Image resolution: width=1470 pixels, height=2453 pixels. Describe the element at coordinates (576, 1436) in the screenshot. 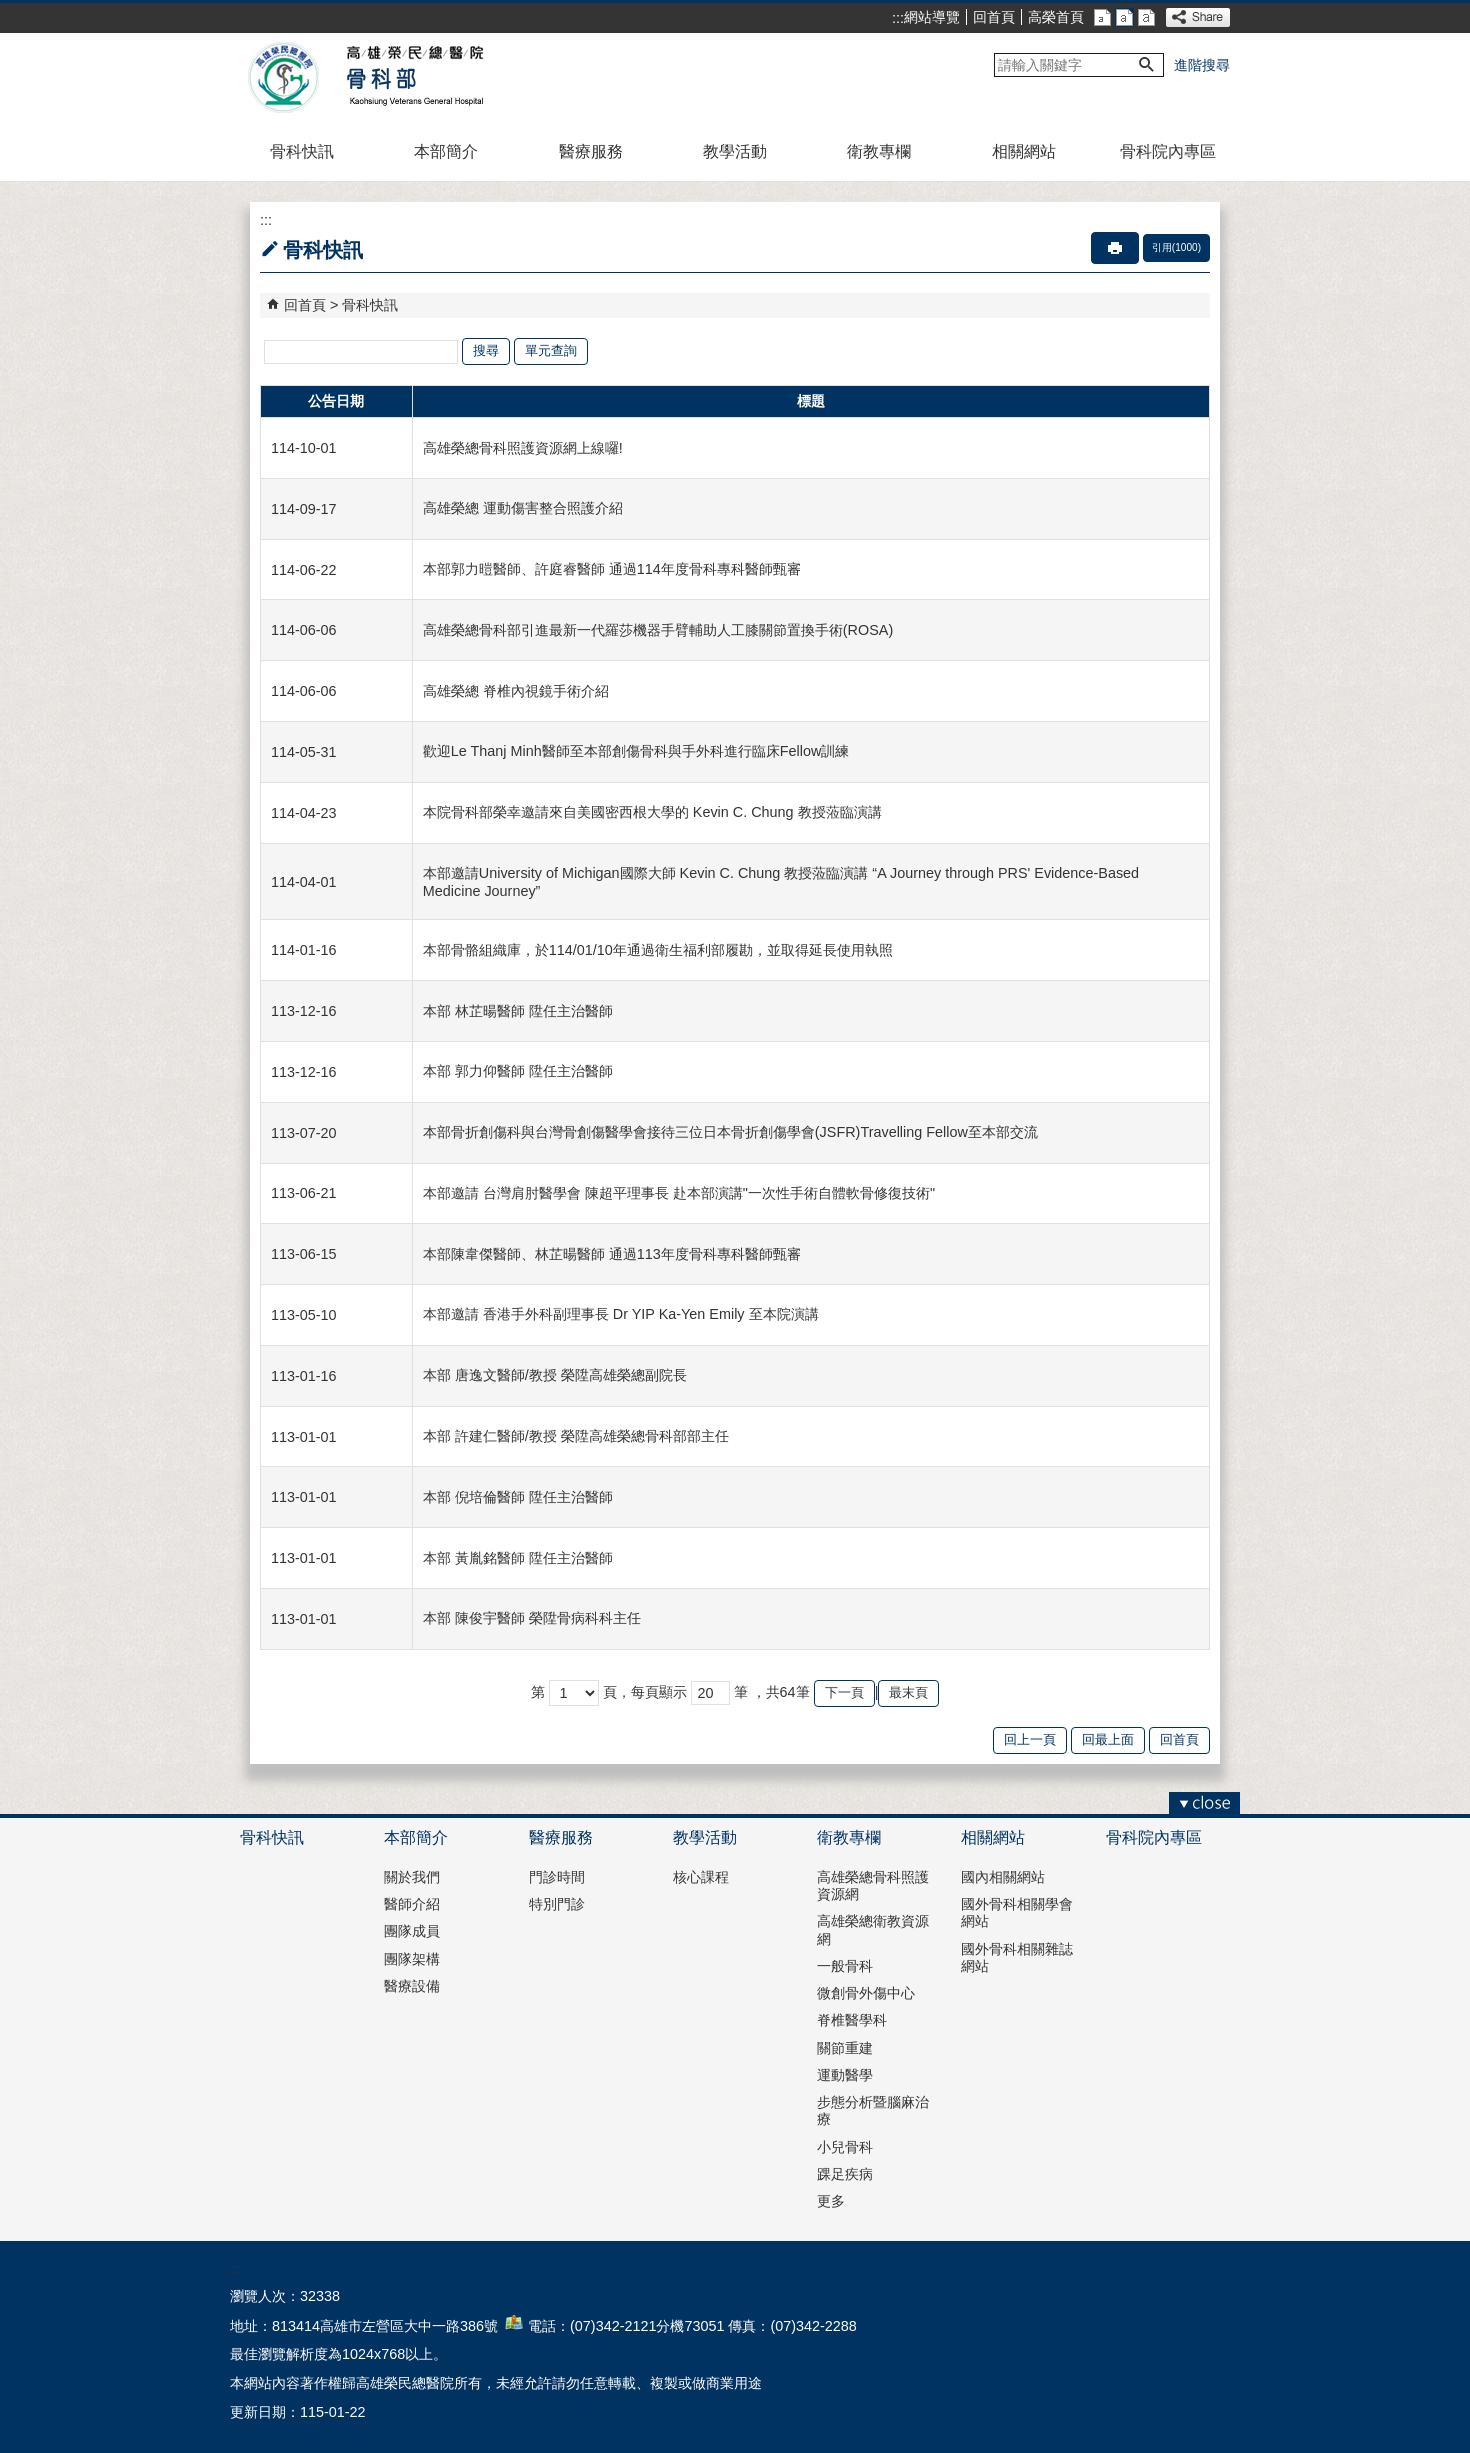

I see `本部 許建仁醫師/教授 榮陞高雄榮總骨科部部主任` at that location.